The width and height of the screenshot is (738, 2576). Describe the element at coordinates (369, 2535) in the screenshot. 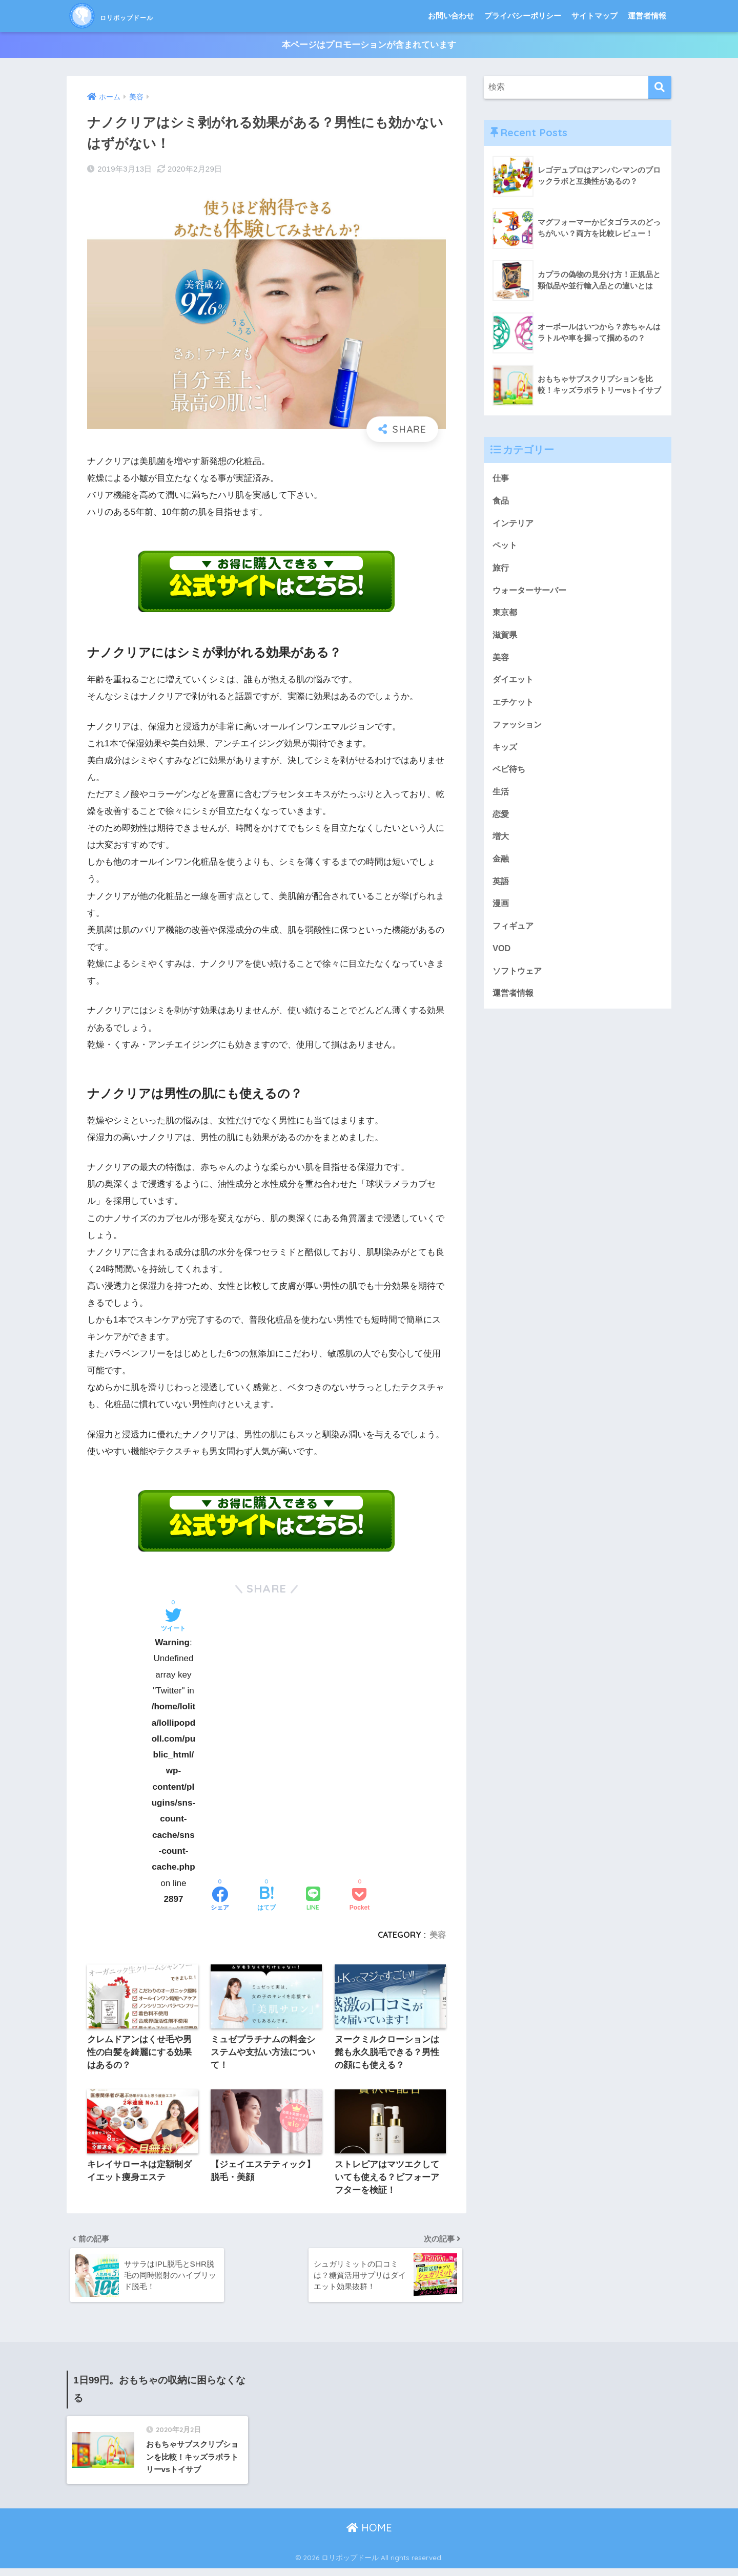

I see `HOME` at that location.